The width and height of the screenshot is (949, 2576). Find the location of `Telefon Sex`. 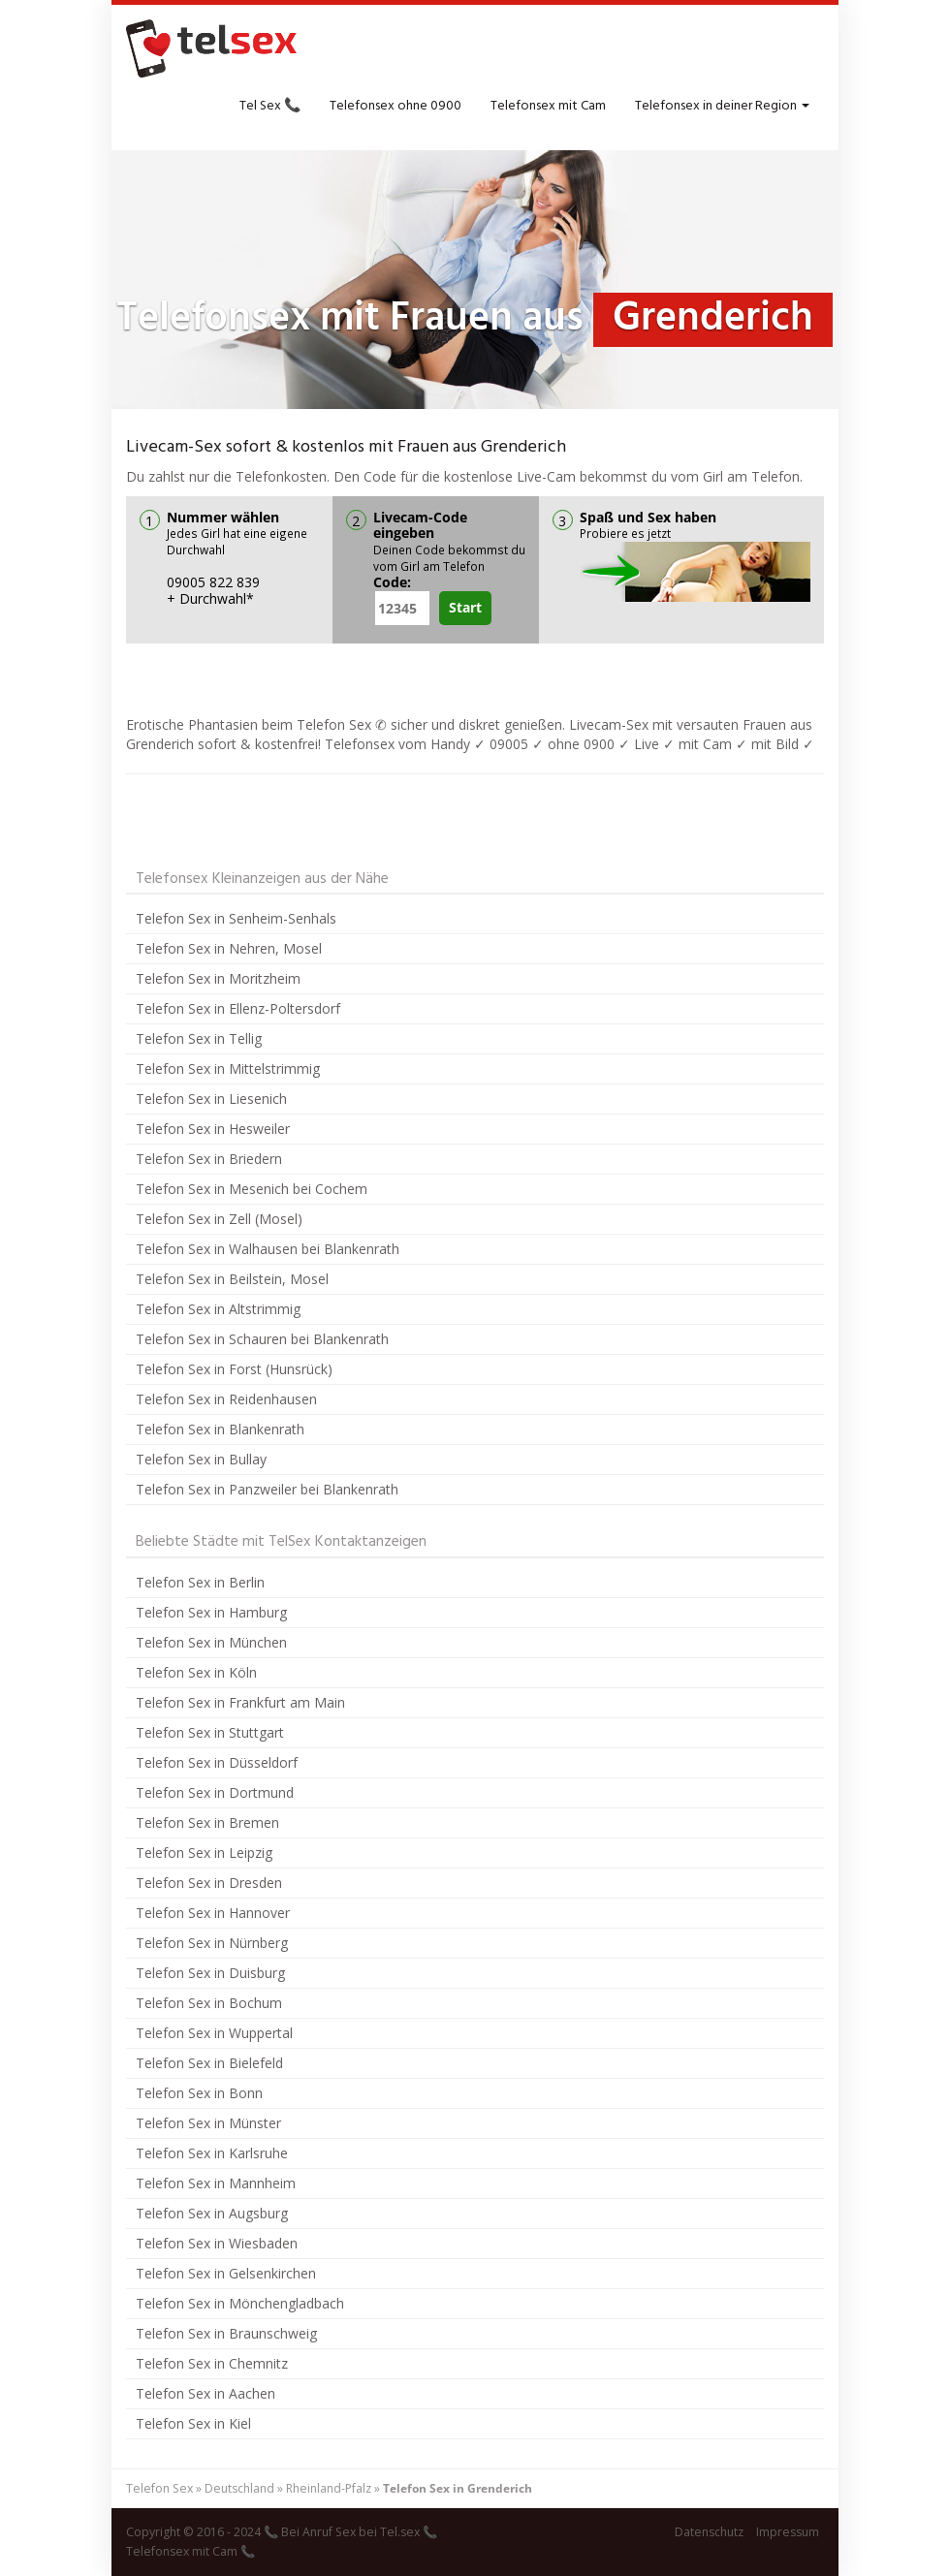

Telefon Sex is located at coordinates (159, 2488).